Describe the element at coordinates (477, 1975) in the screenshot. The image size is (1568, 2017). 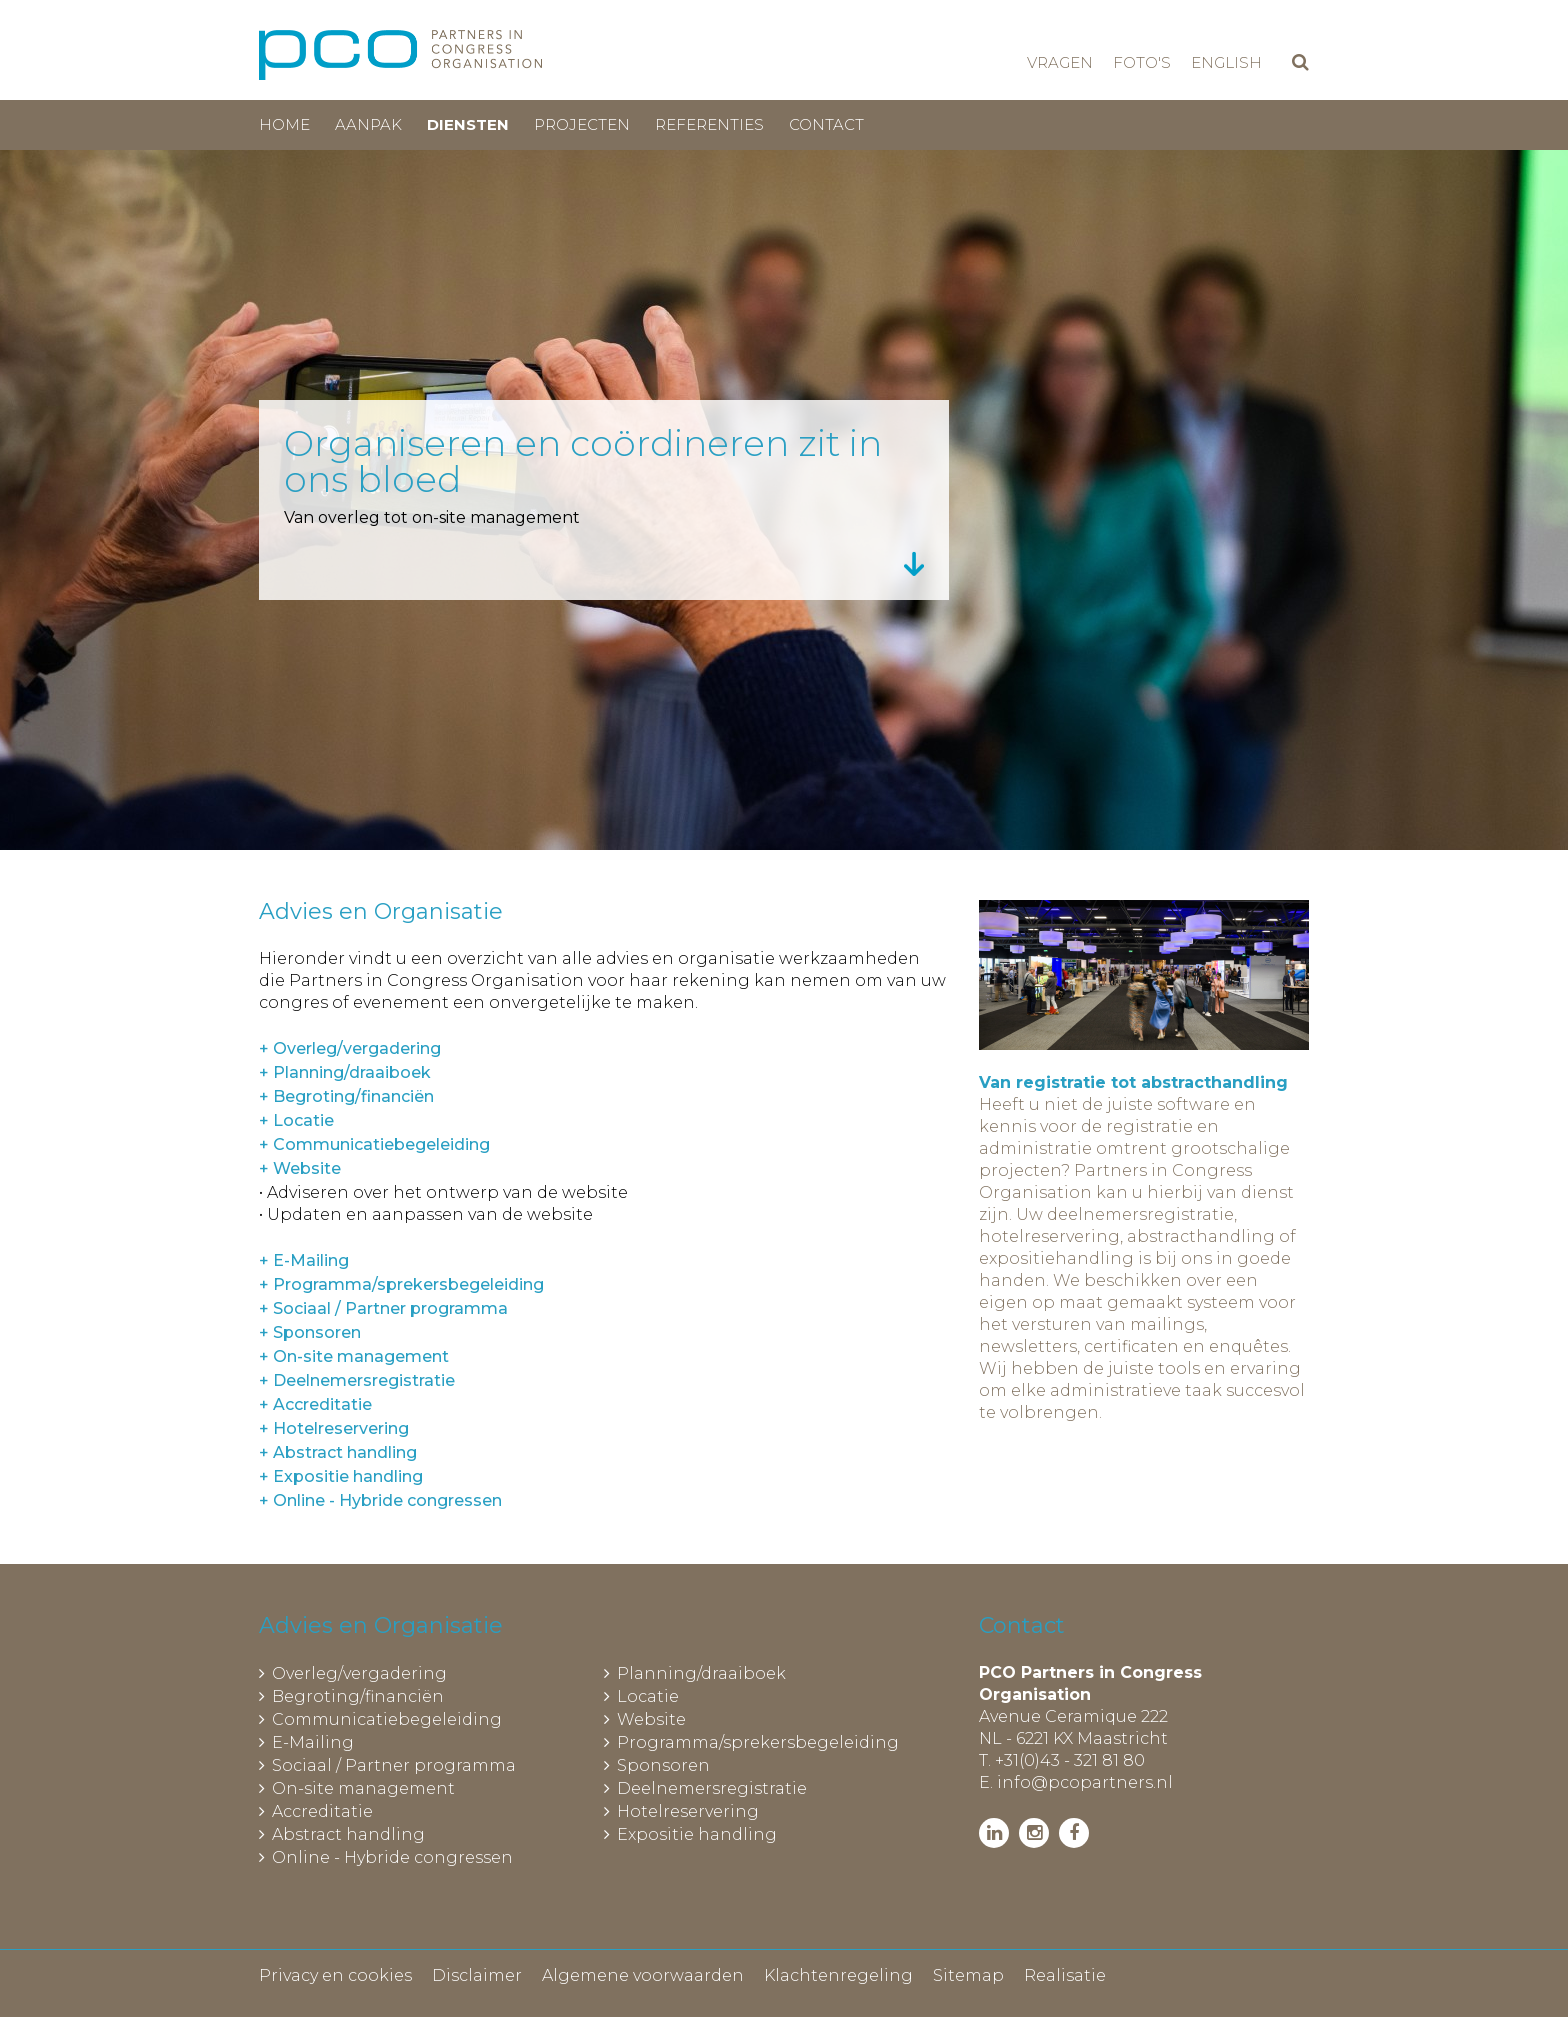
I see `Disclaimer` at that location.